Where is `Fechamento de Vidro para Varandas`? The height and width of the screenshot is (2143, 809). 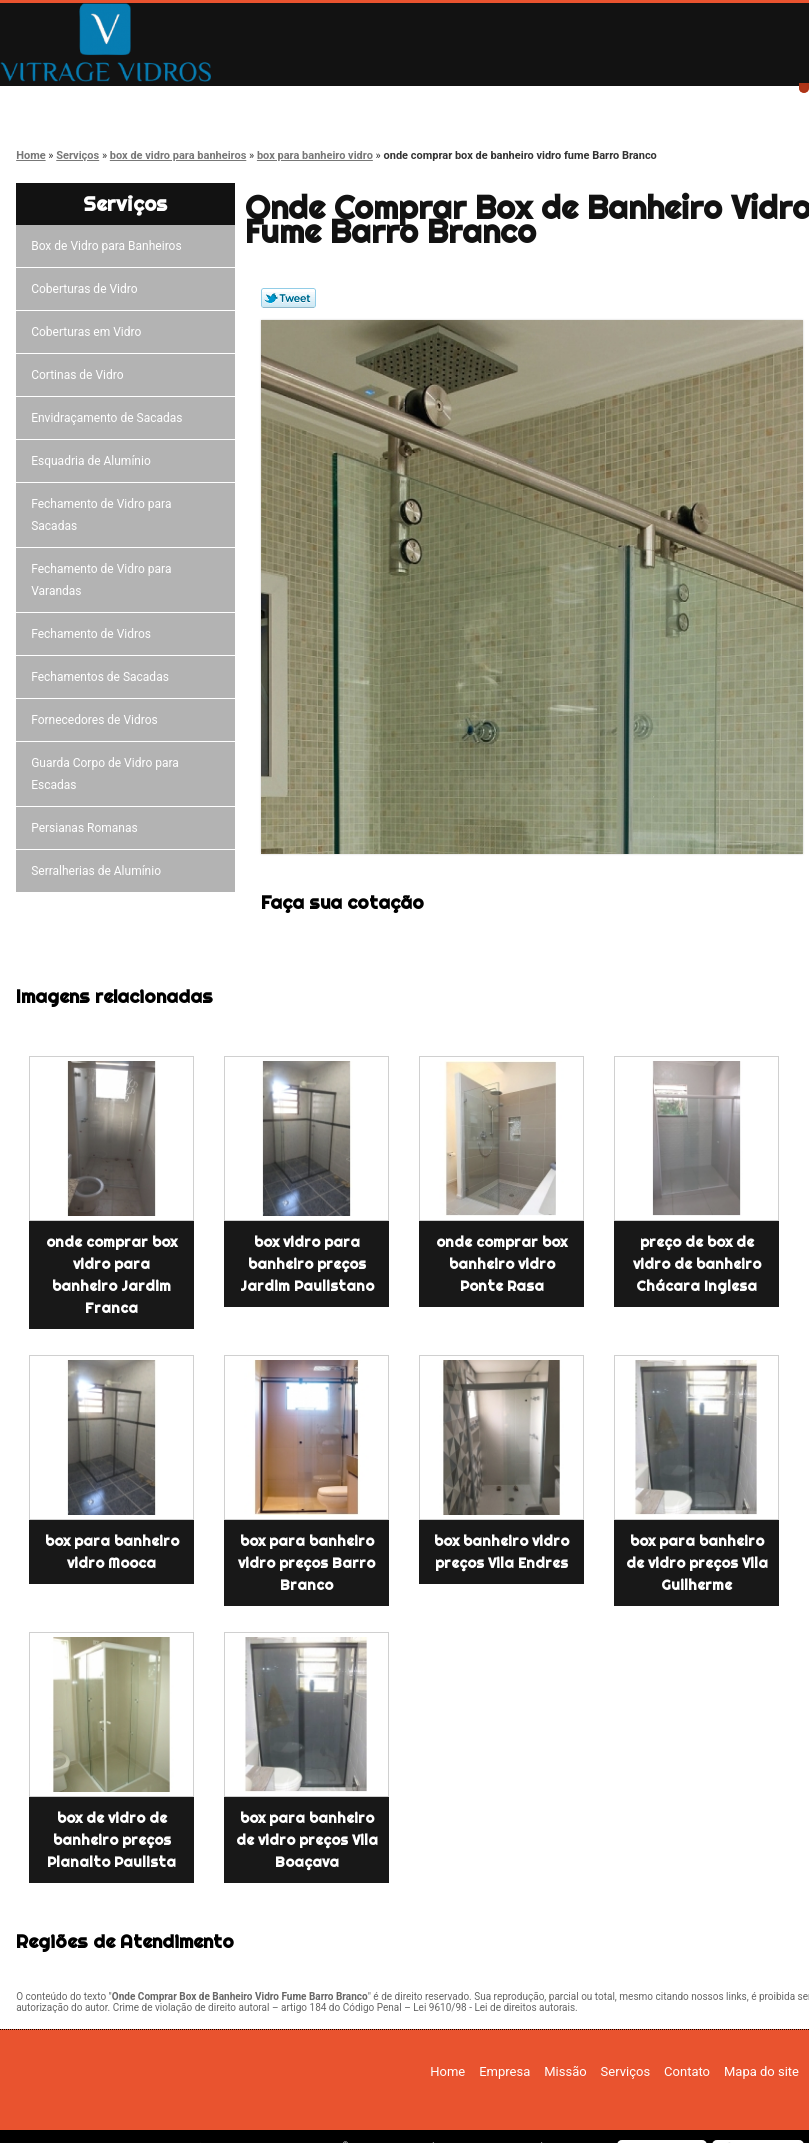
Fechamento de Vidro para Varandas is located at coordinates (101, 580).